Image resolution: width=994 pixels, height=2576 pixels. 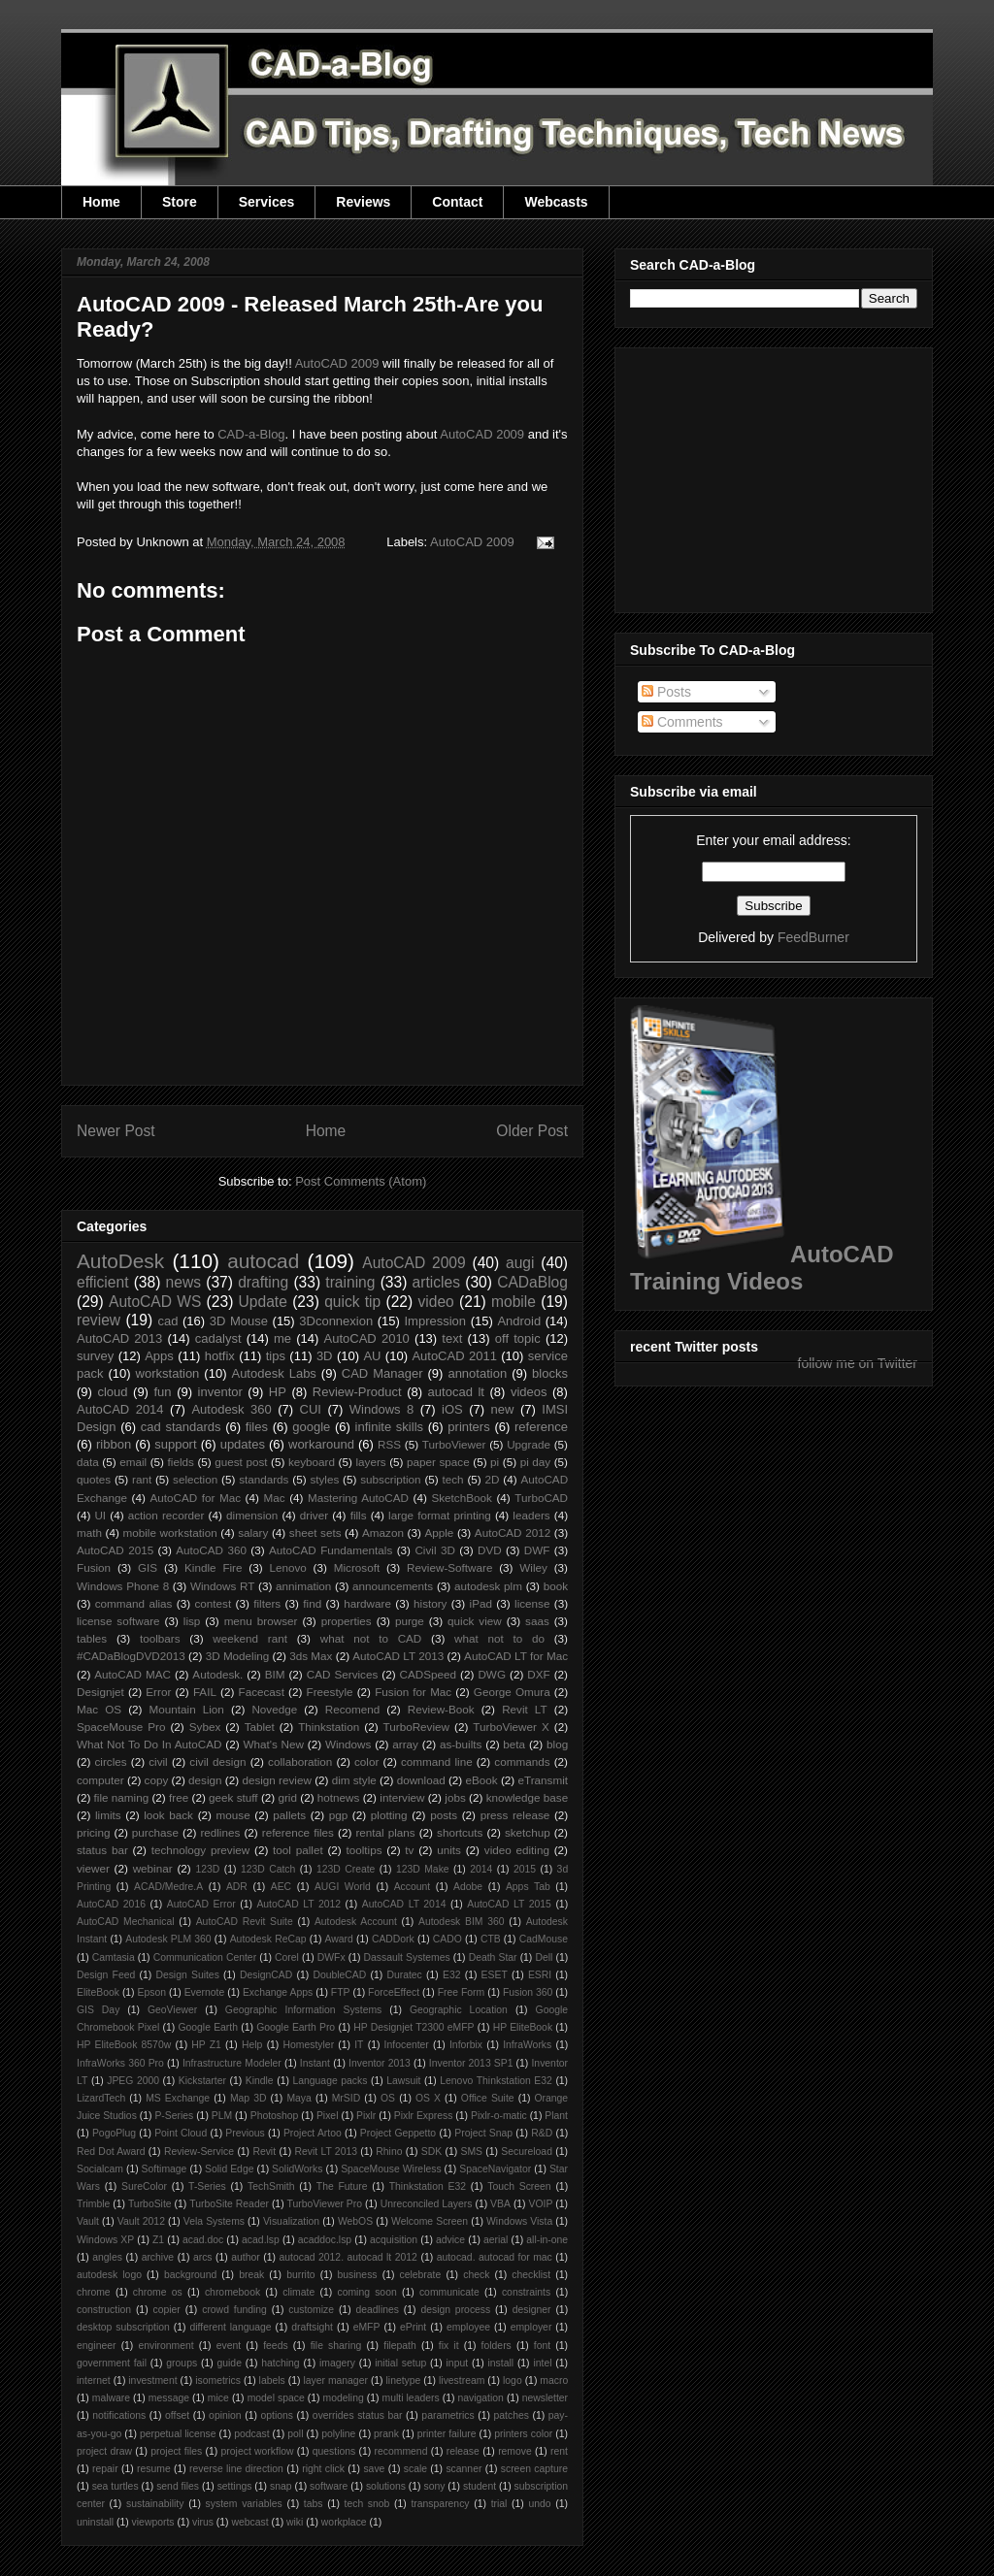 I want to click on 2014, so click(x=481, y=1869).